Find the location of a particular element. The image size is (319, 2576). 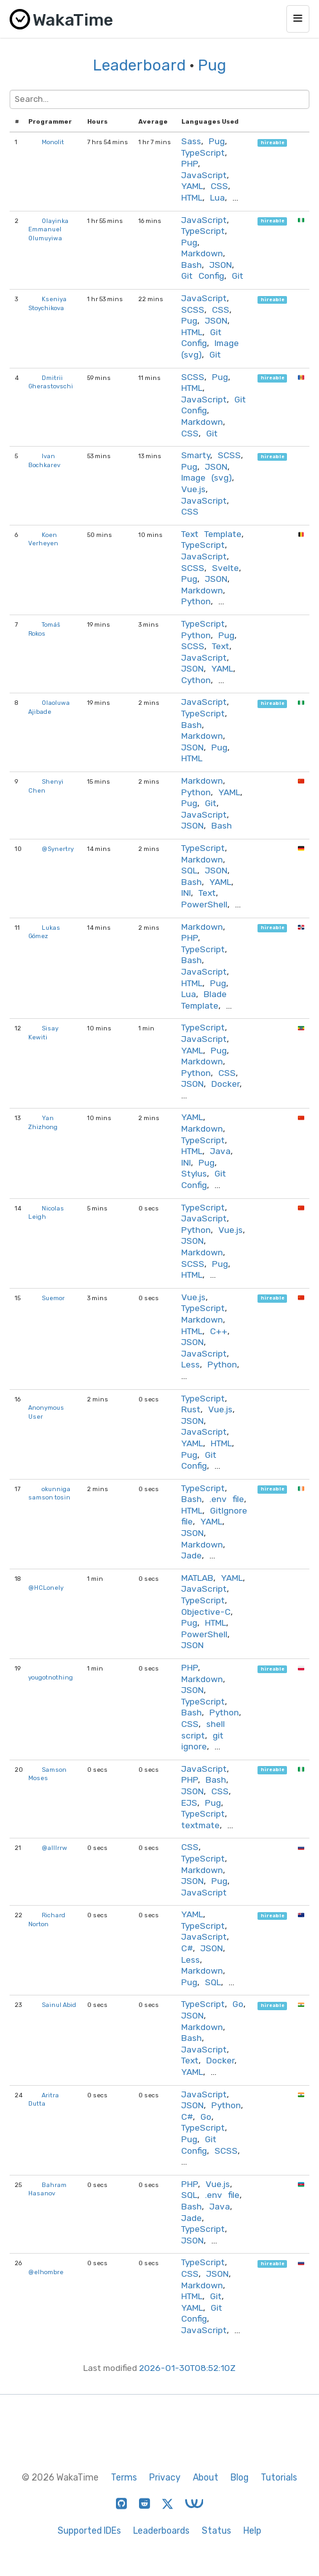

Pug is located at coordinates (212, 65).